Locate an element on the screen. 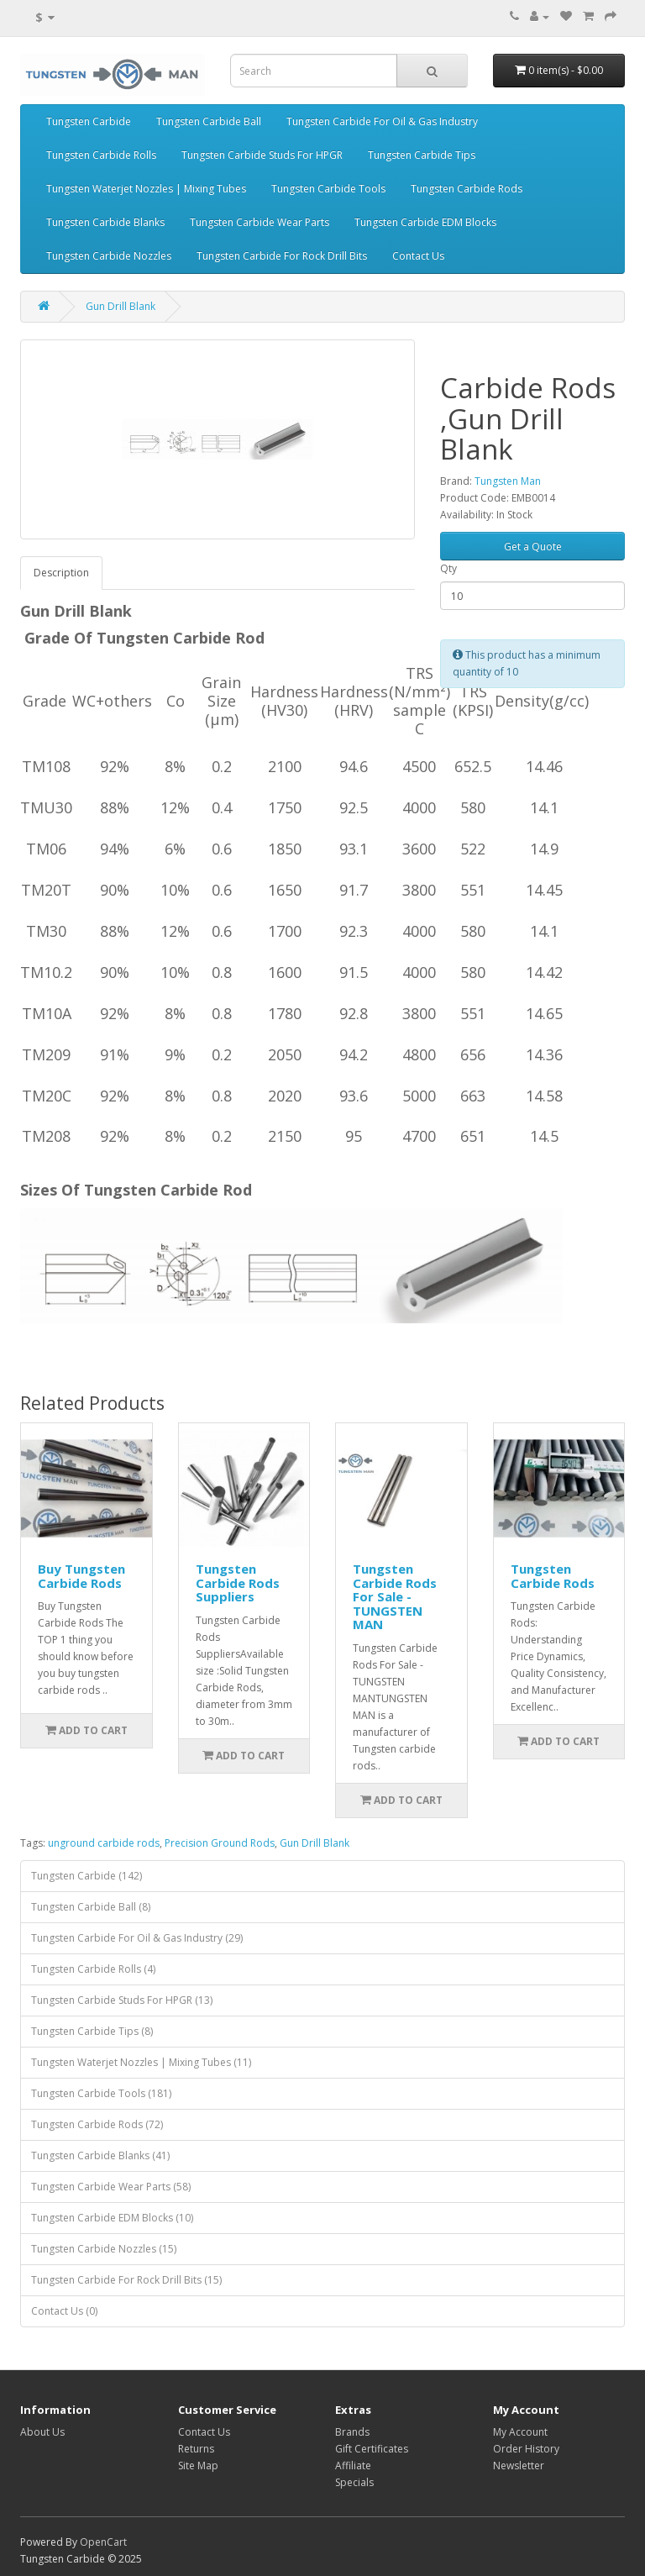  Tungsten Carbide Nozzles is located at coordinates (108, 256).